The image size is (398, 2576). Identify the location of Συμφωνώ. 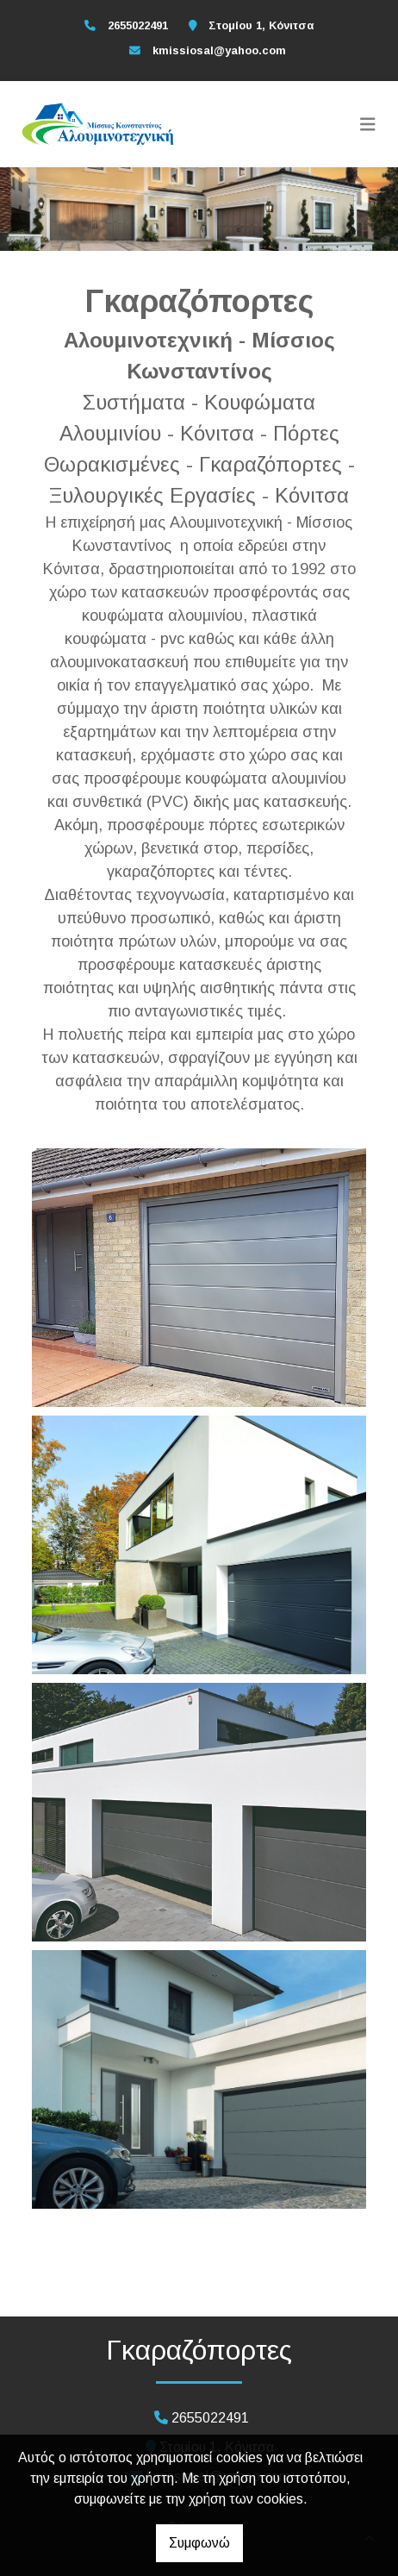
(199, 2542).